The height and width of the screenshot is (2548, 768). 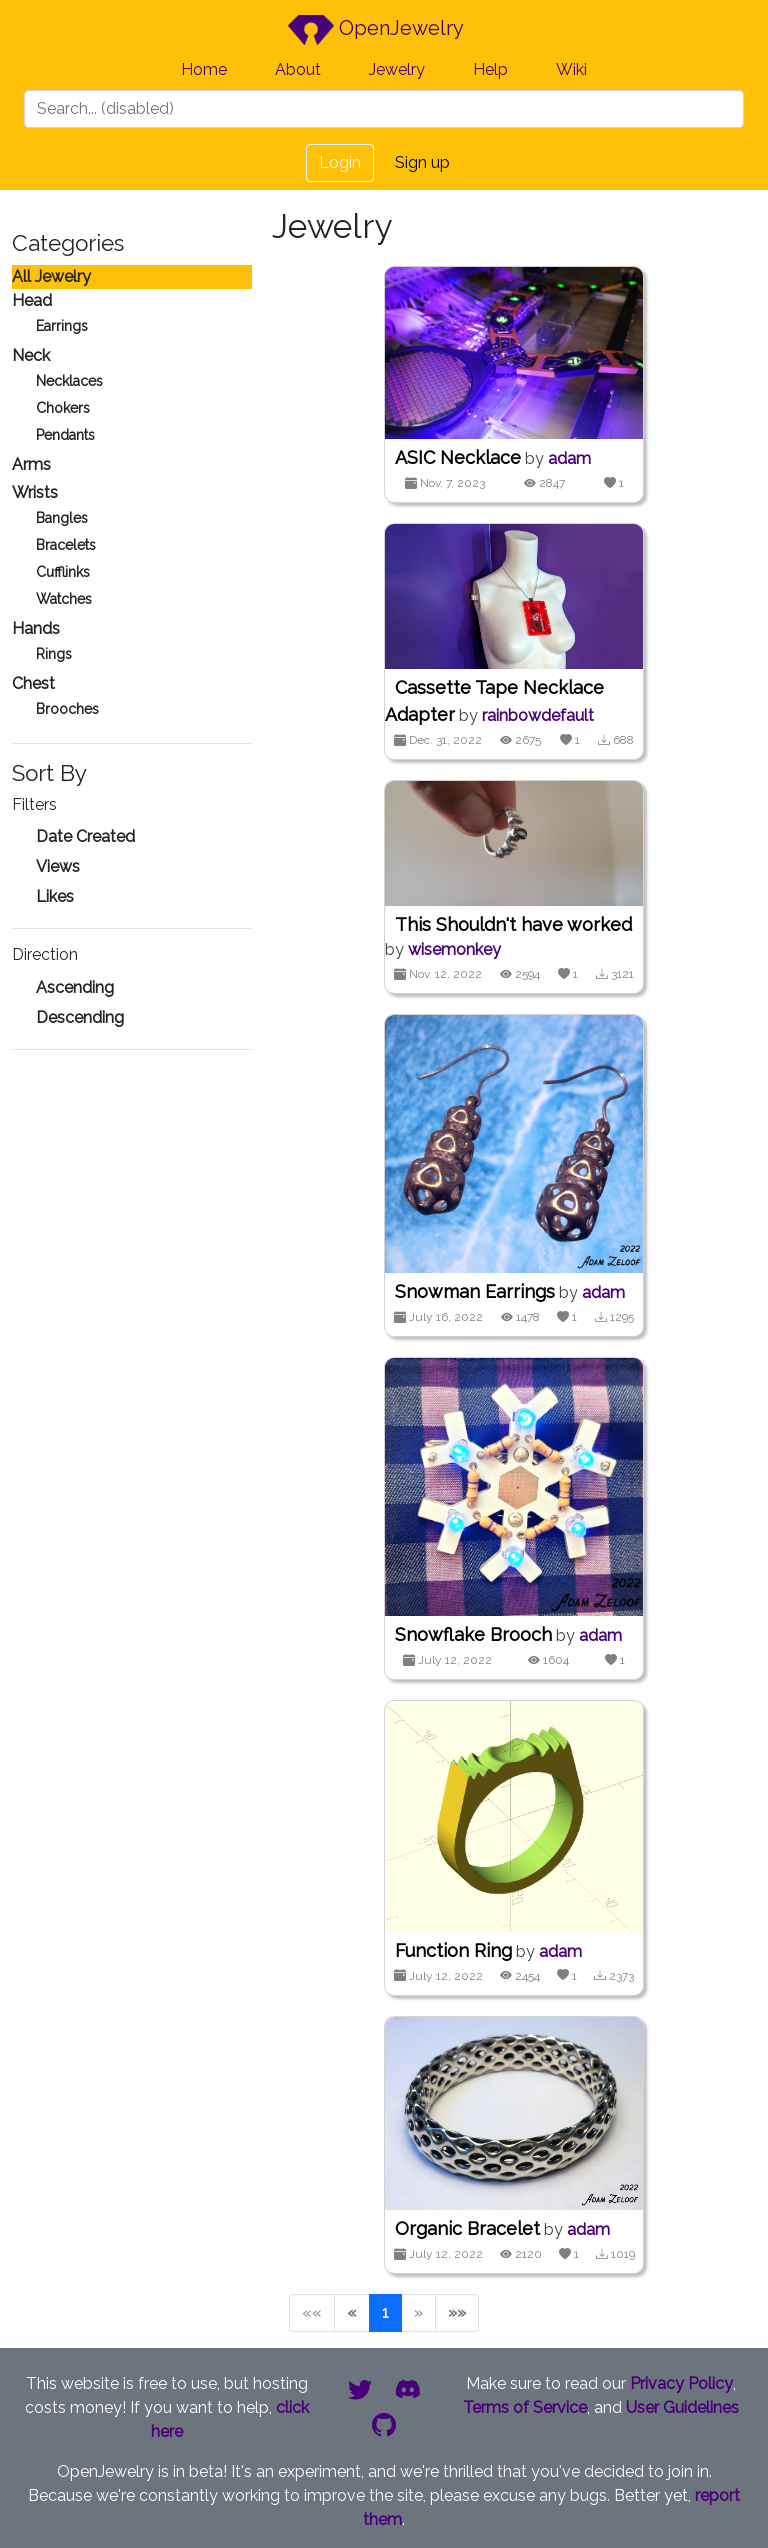 I want to click on Privacy Policy, so click(x=681, y=2383).